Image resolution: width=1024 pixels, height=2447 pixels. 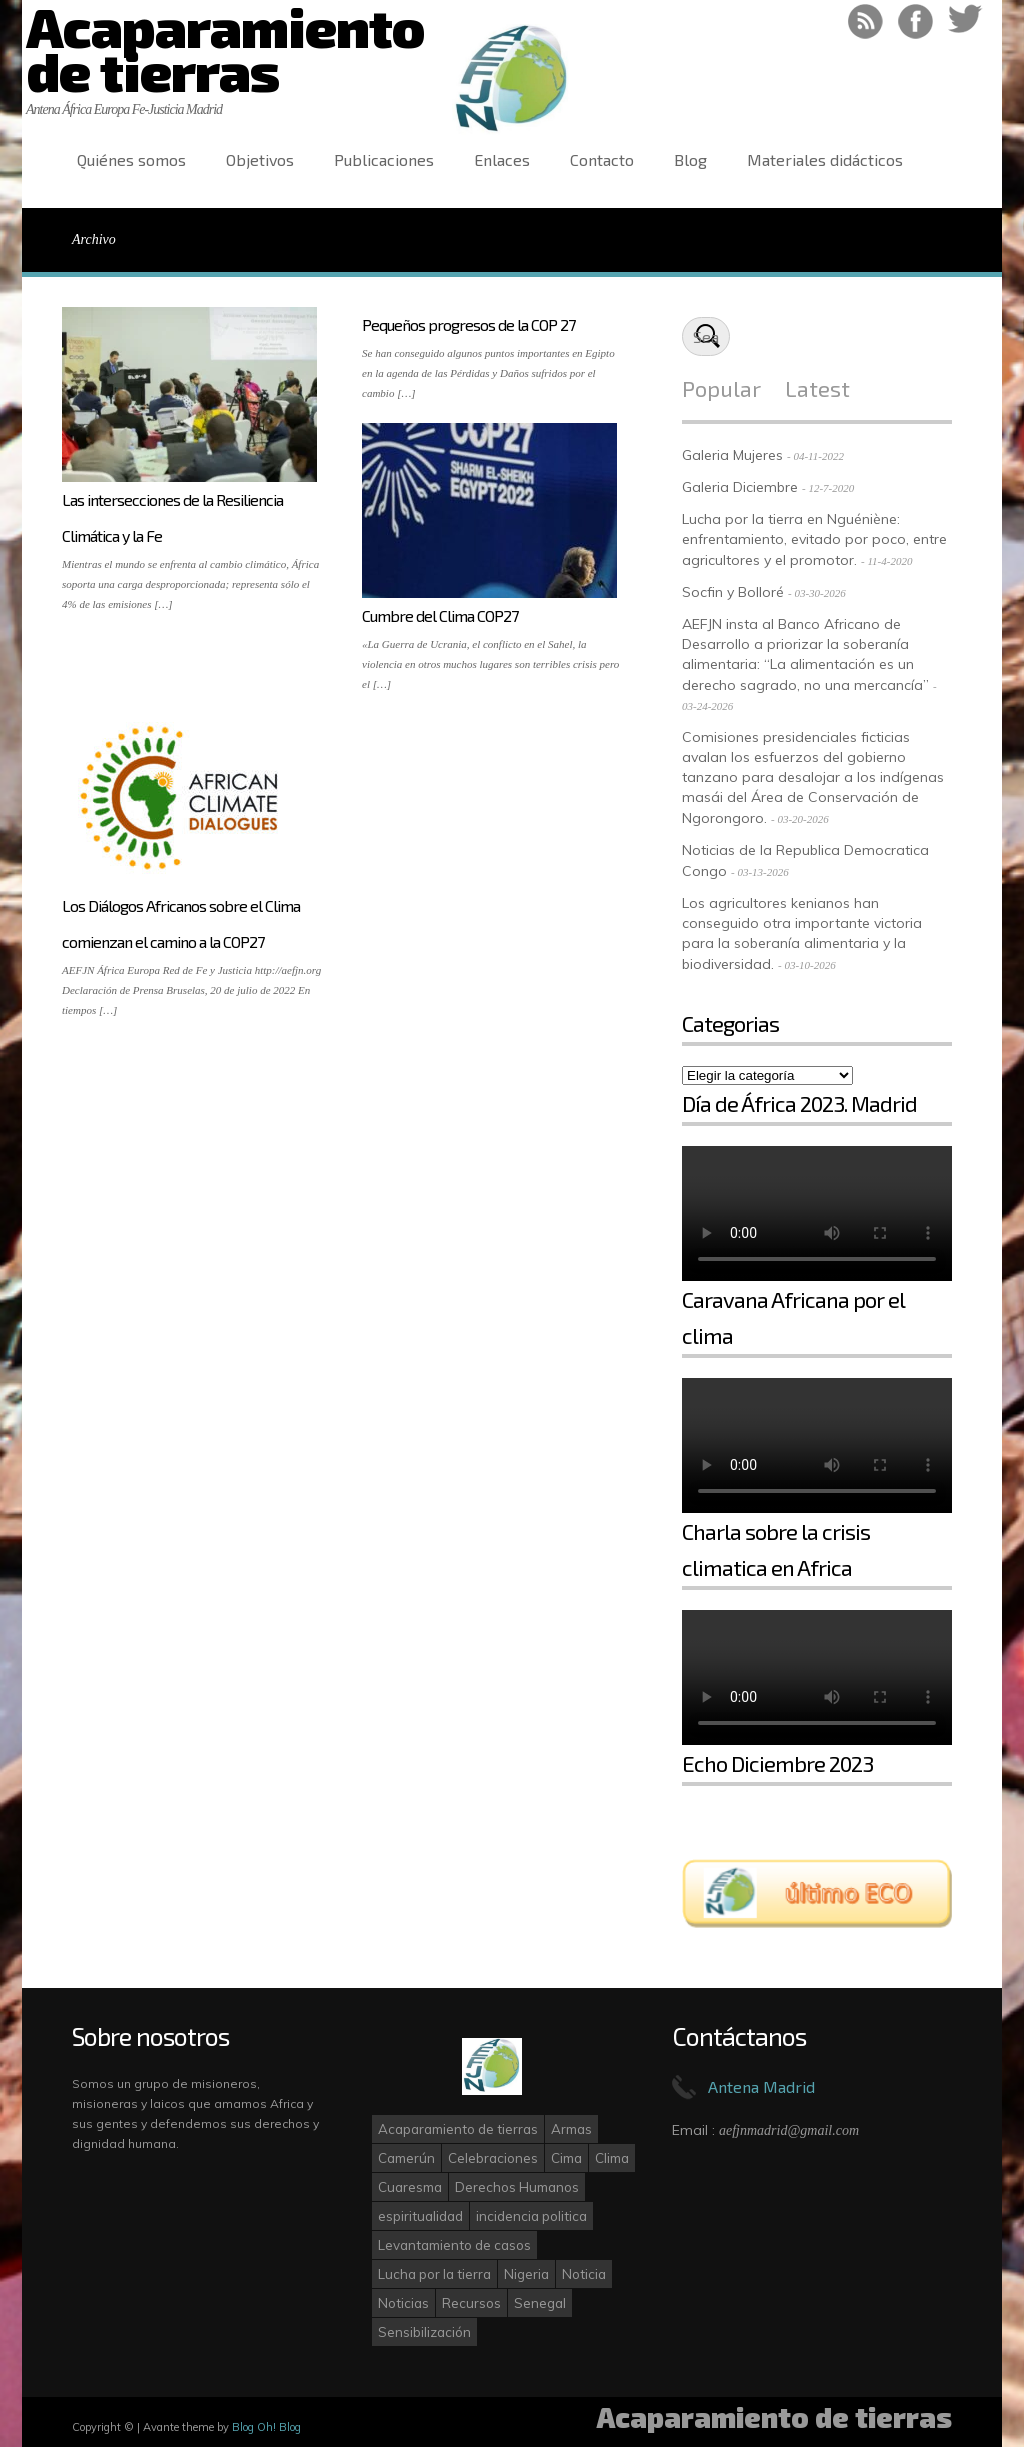 I want to click on Celebraciones, so click(x=493, y=2158).